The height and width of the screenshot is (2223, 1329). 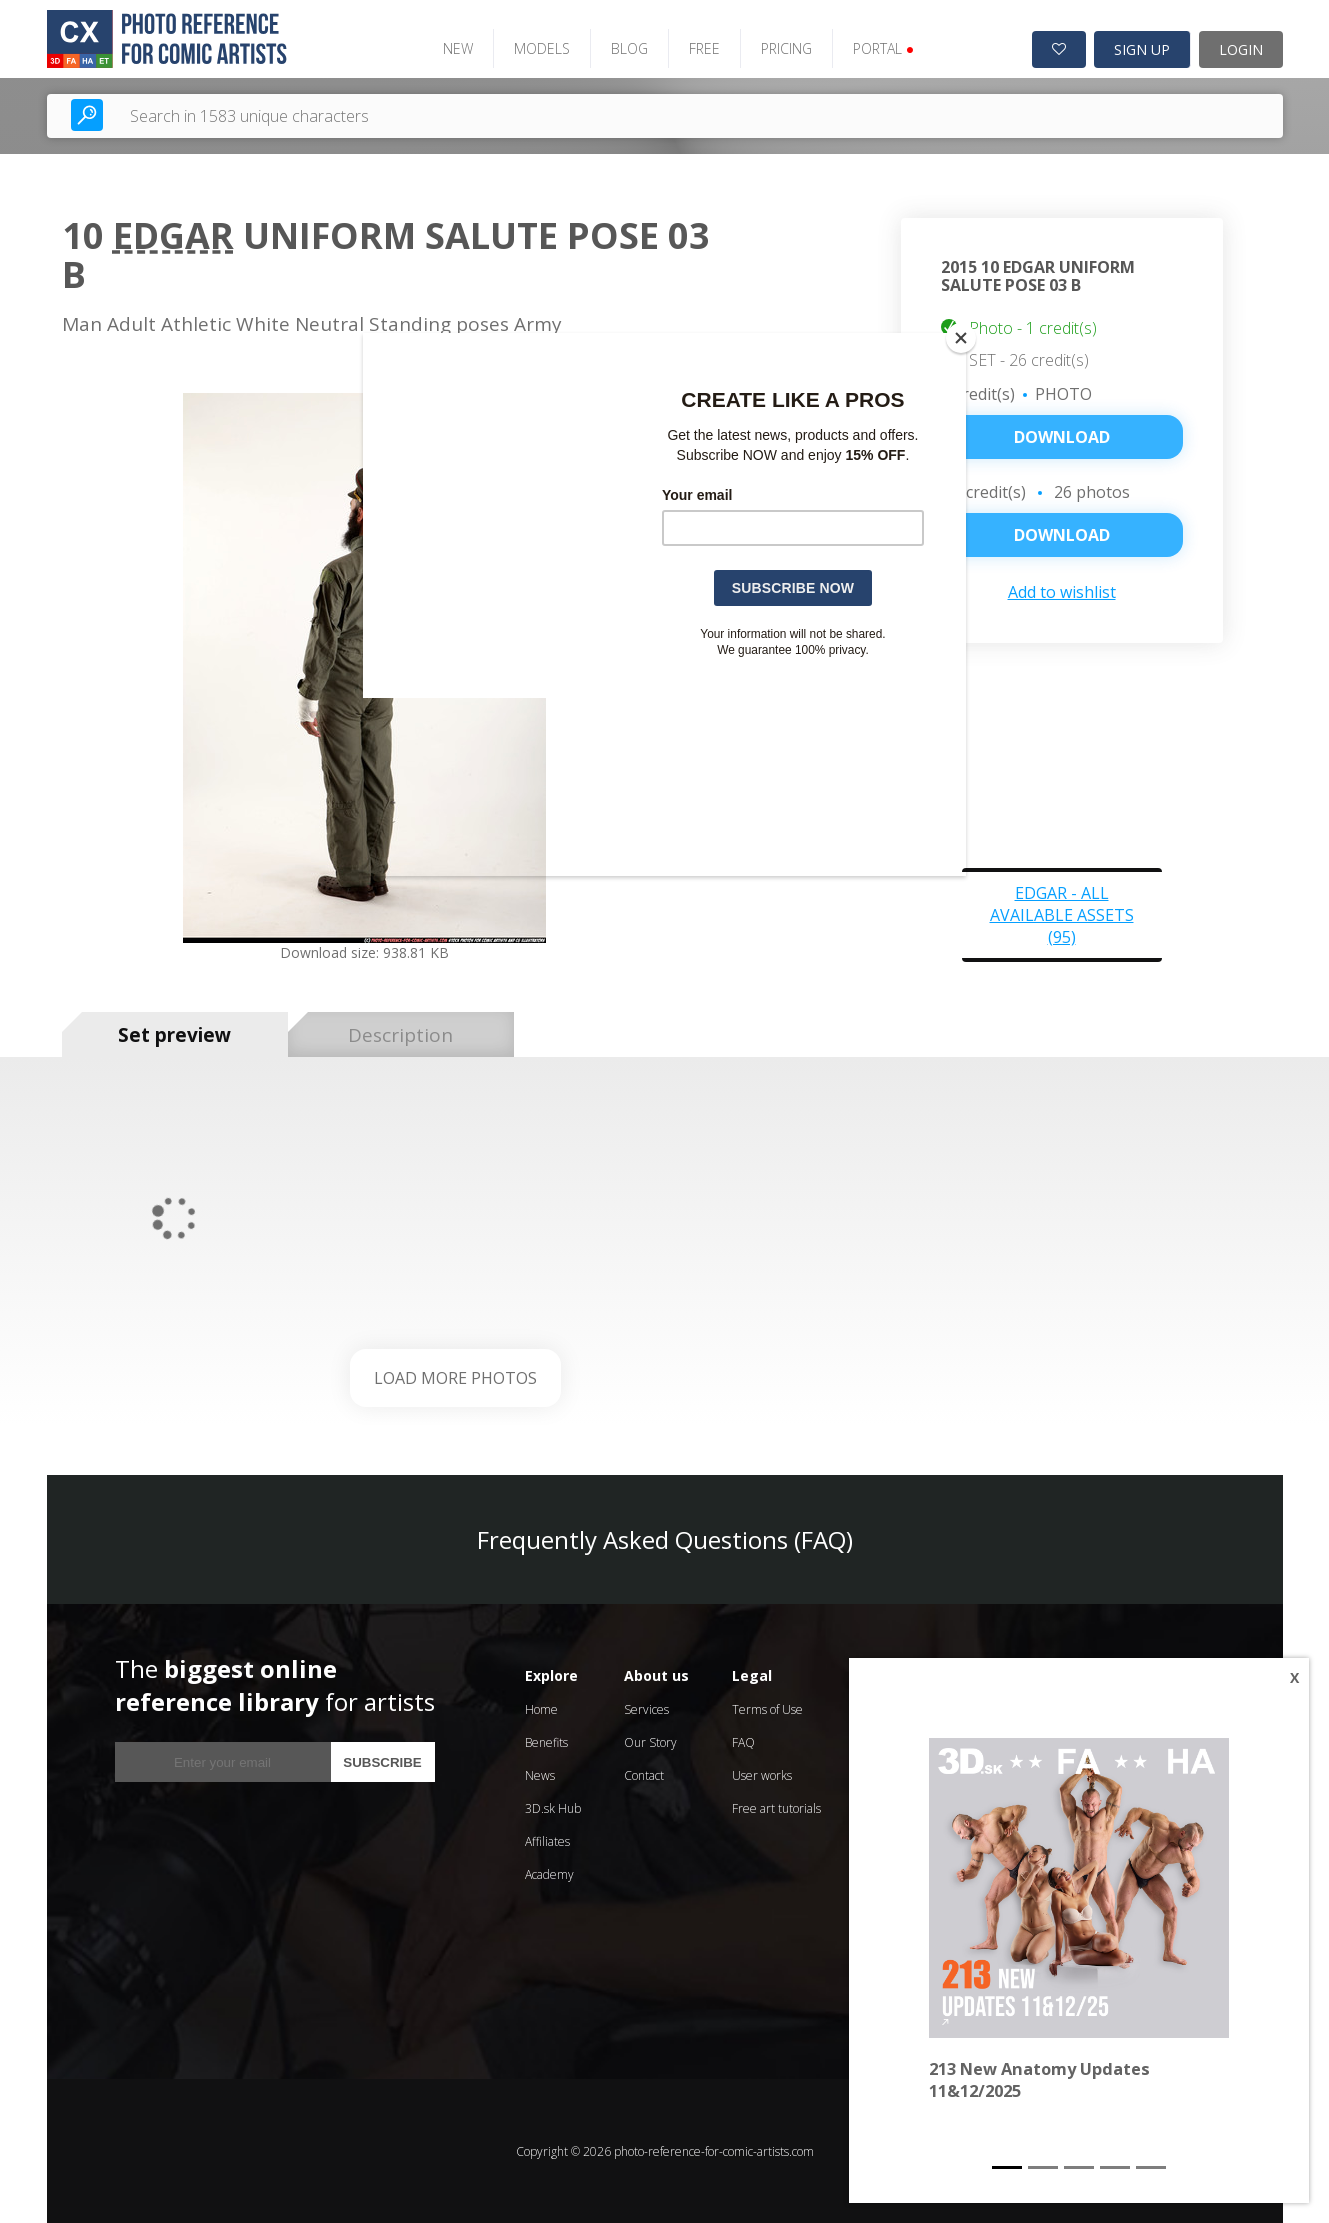 What do you see at coordinates (539, 47) in the screenshot?
I see `MODELS` at bounding box center [539, 47].